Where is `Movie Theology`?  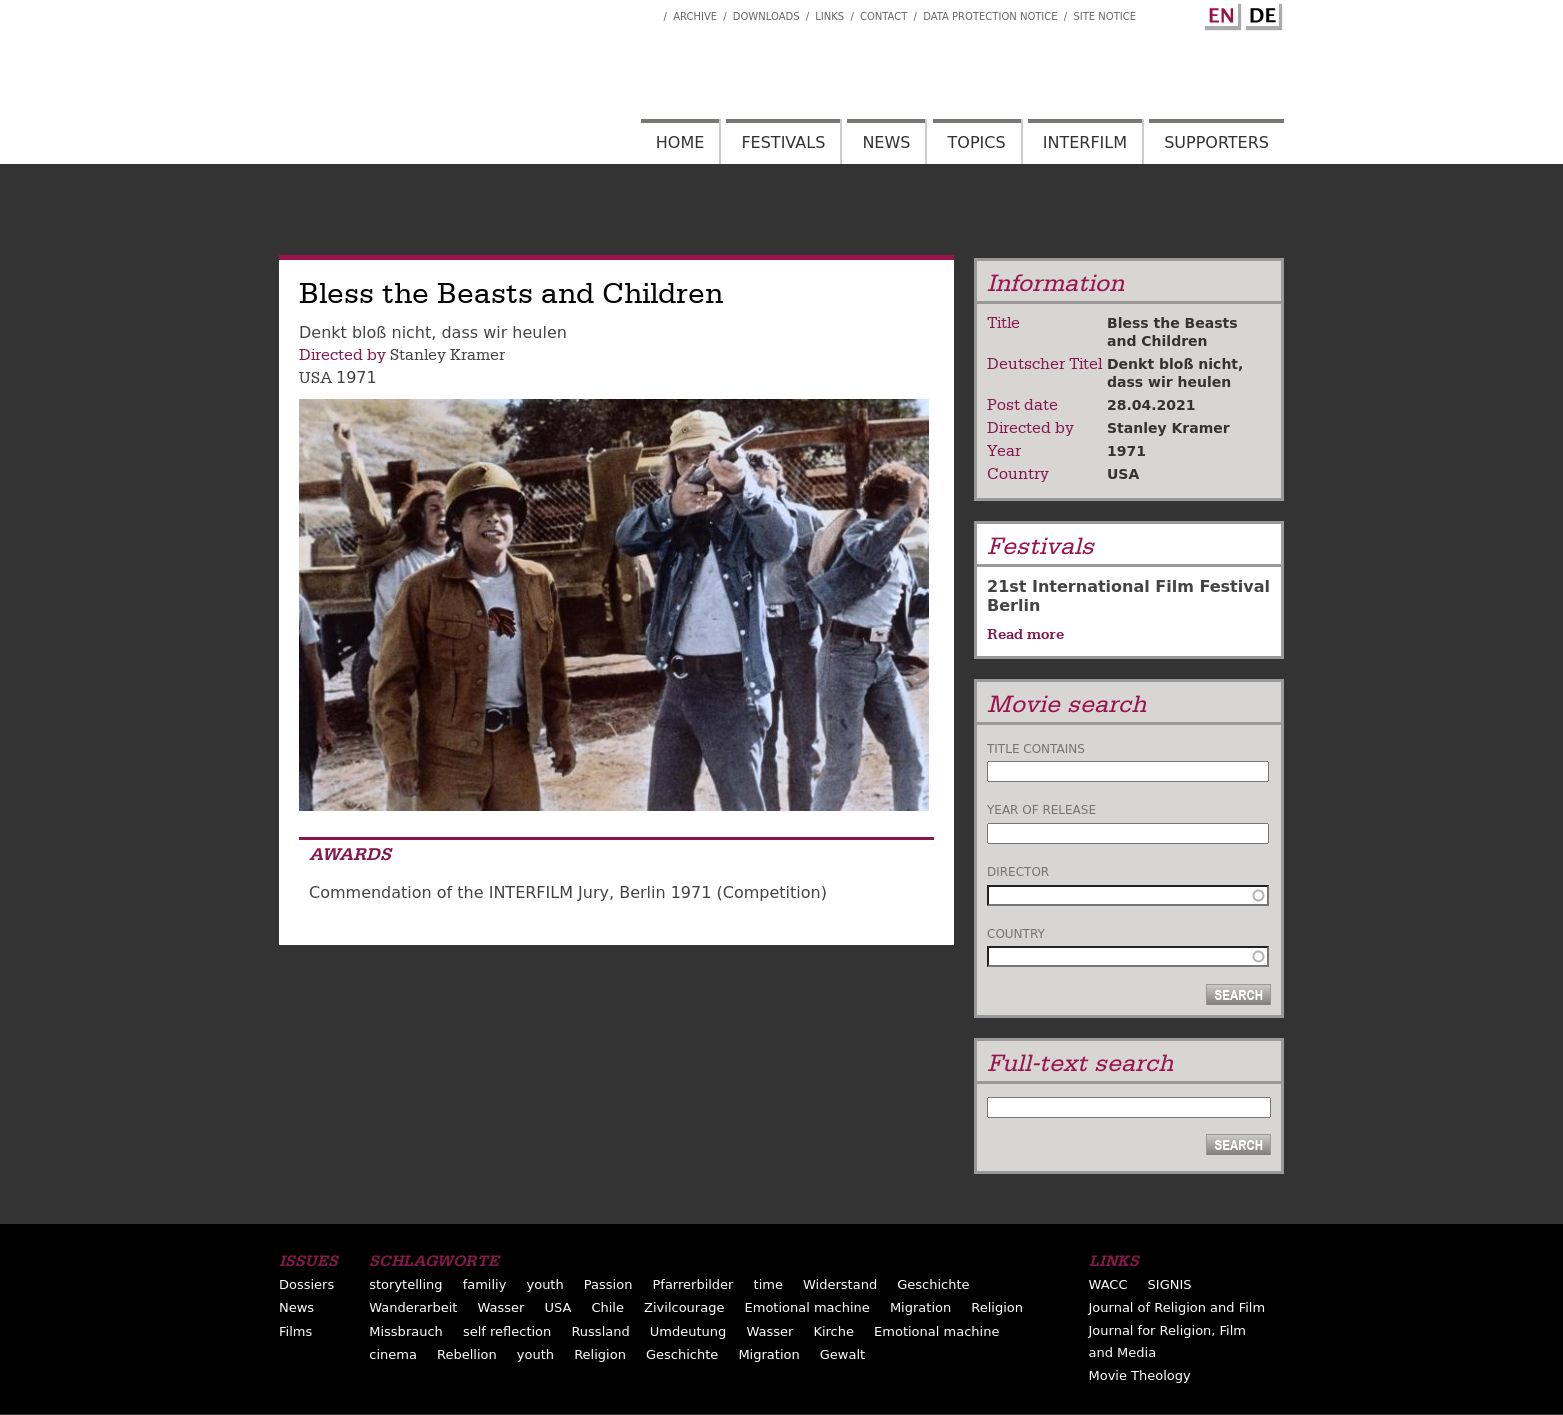
Movie Theology is located at coordinates (1140, 1375).